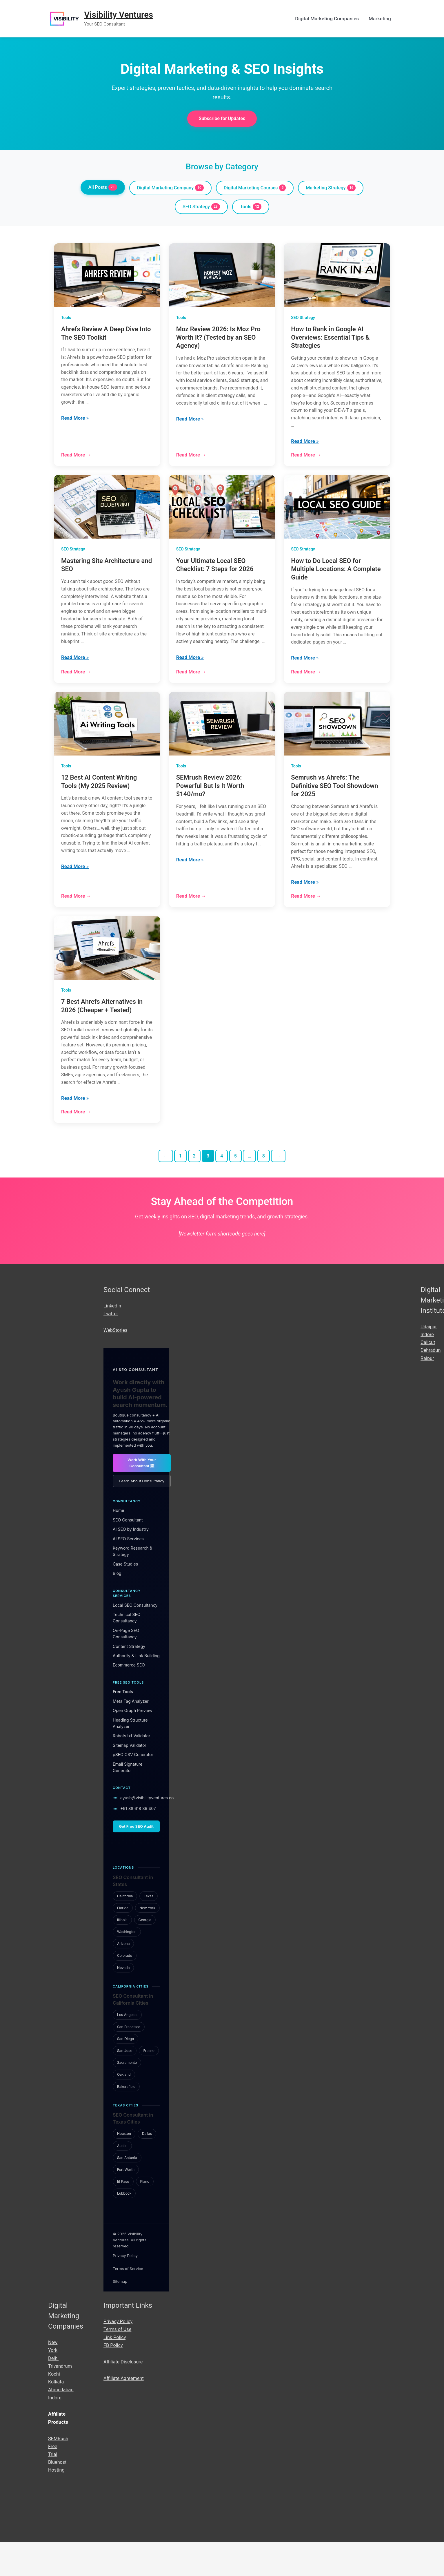  What do you see at coordinates (210, 803) in the screenshot?
I see `SEMrush Review 2026: Powerful But Is It Worth $140/mo?` at bounding box center [210, 803].